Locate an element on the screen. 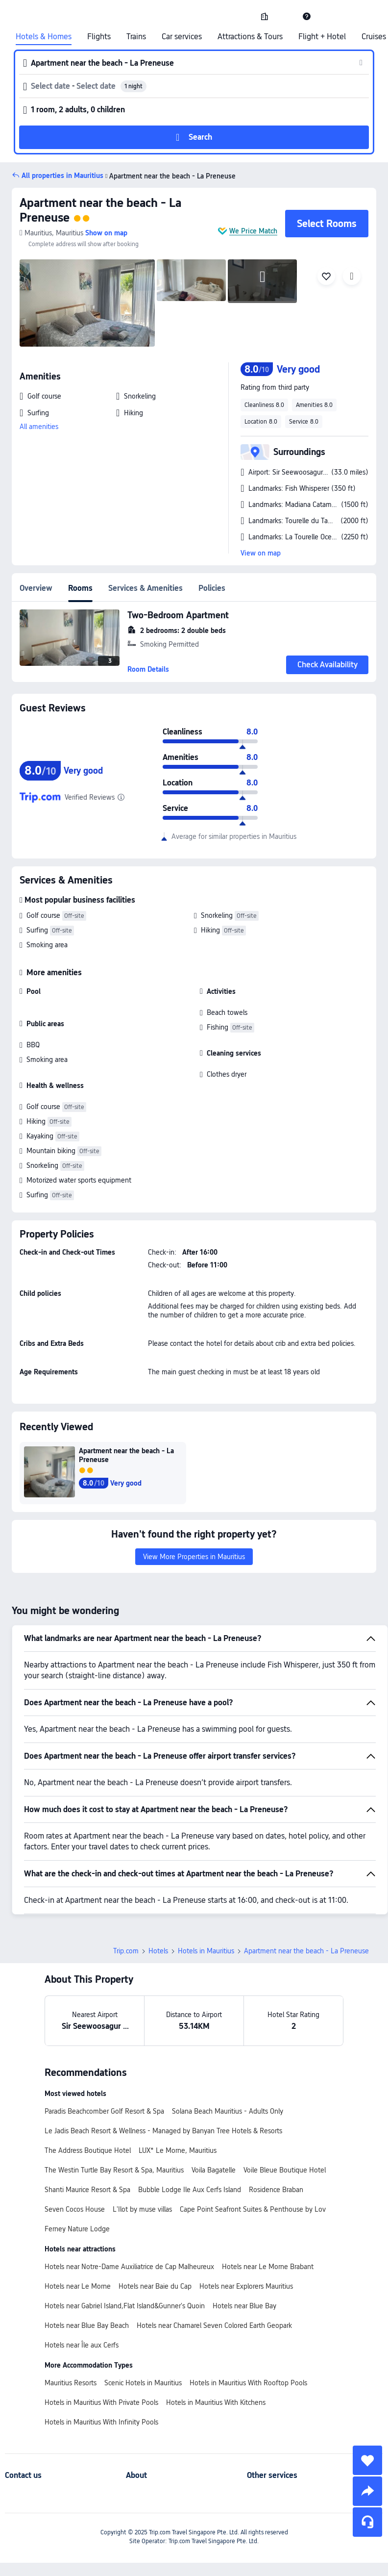  Hotels in Mauritius With Infinity Pools is located at coordinates (101, 2422).